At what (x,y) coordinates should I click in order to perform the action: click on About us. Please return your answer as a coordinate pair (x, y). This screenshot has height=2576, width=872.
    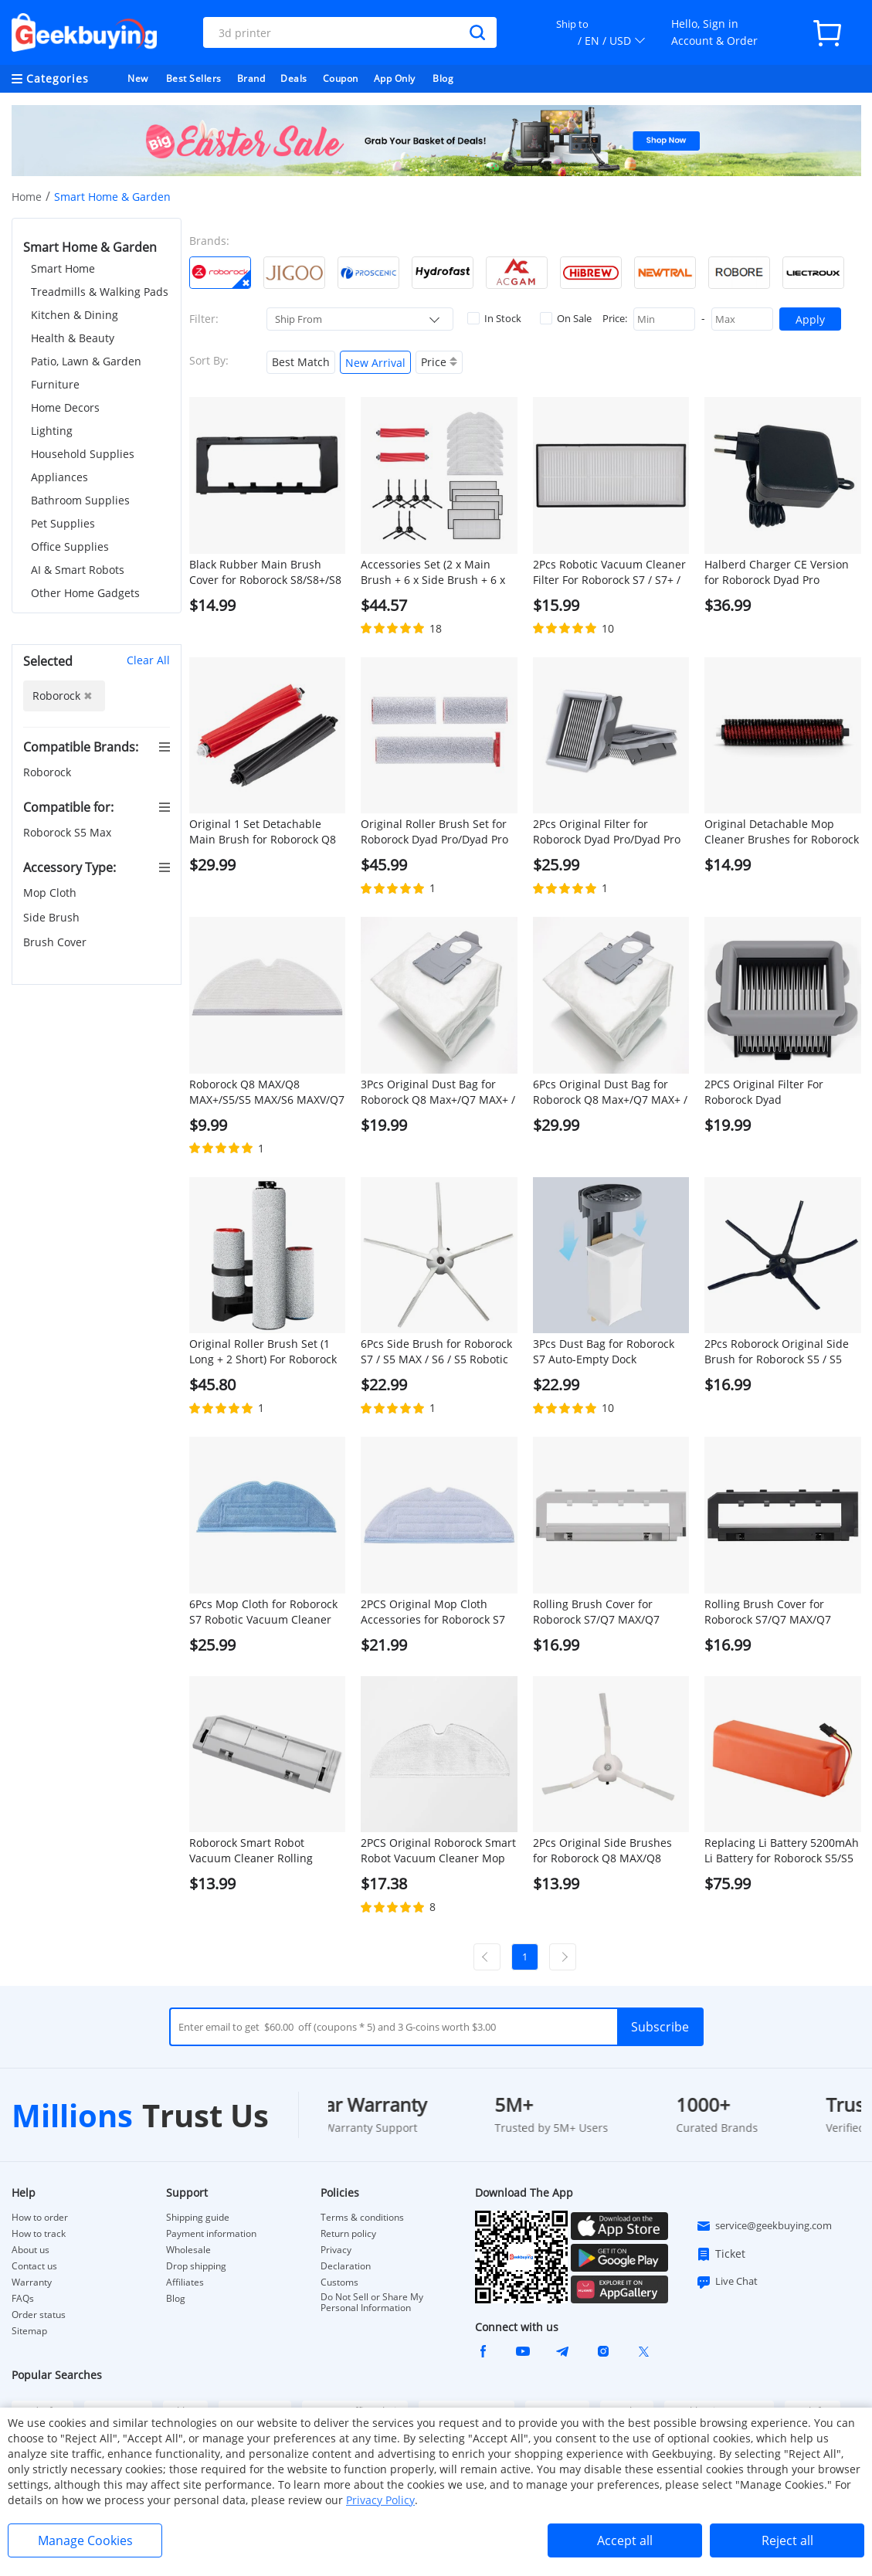
    Looking at the image, I should click on (30, 2250).